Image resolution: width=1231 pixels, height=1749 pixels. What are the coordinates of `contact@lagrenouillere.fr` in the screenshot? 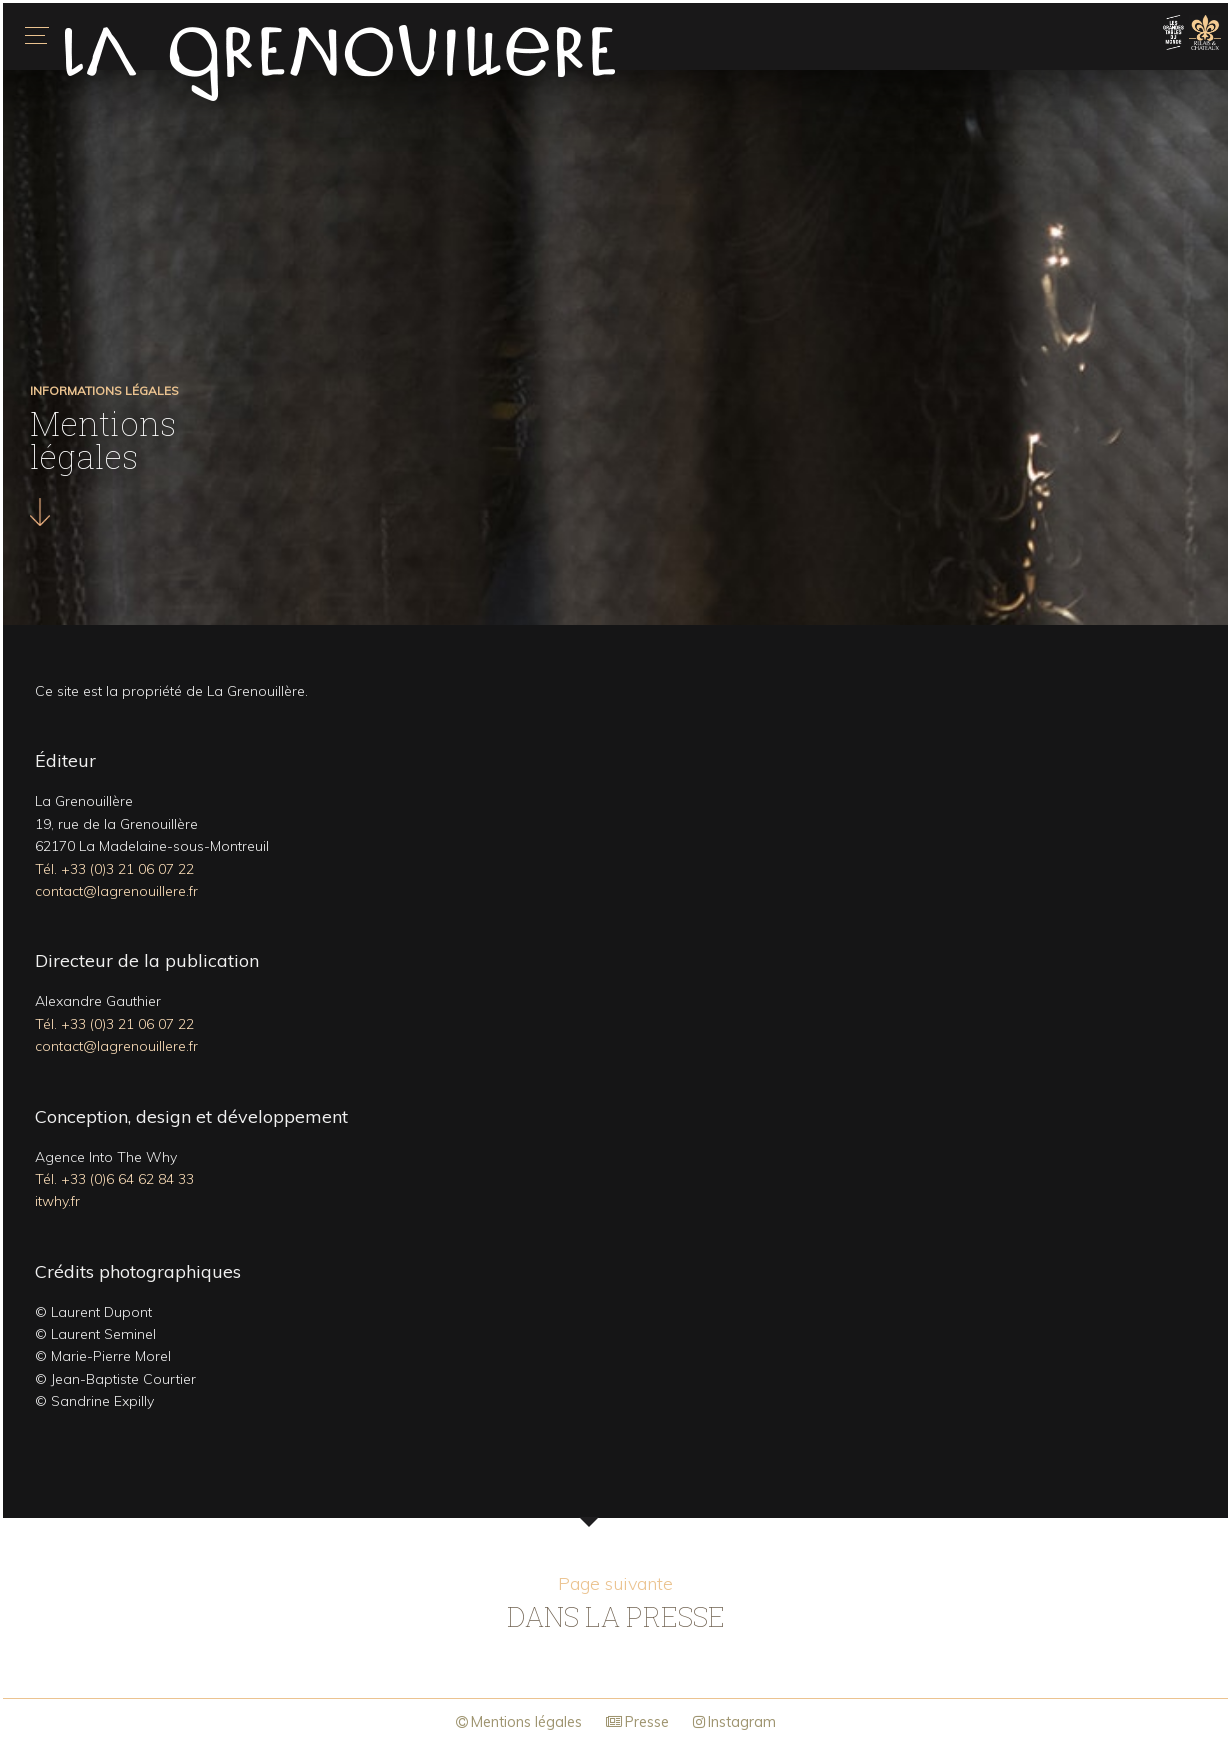 It's located at (116, 891).